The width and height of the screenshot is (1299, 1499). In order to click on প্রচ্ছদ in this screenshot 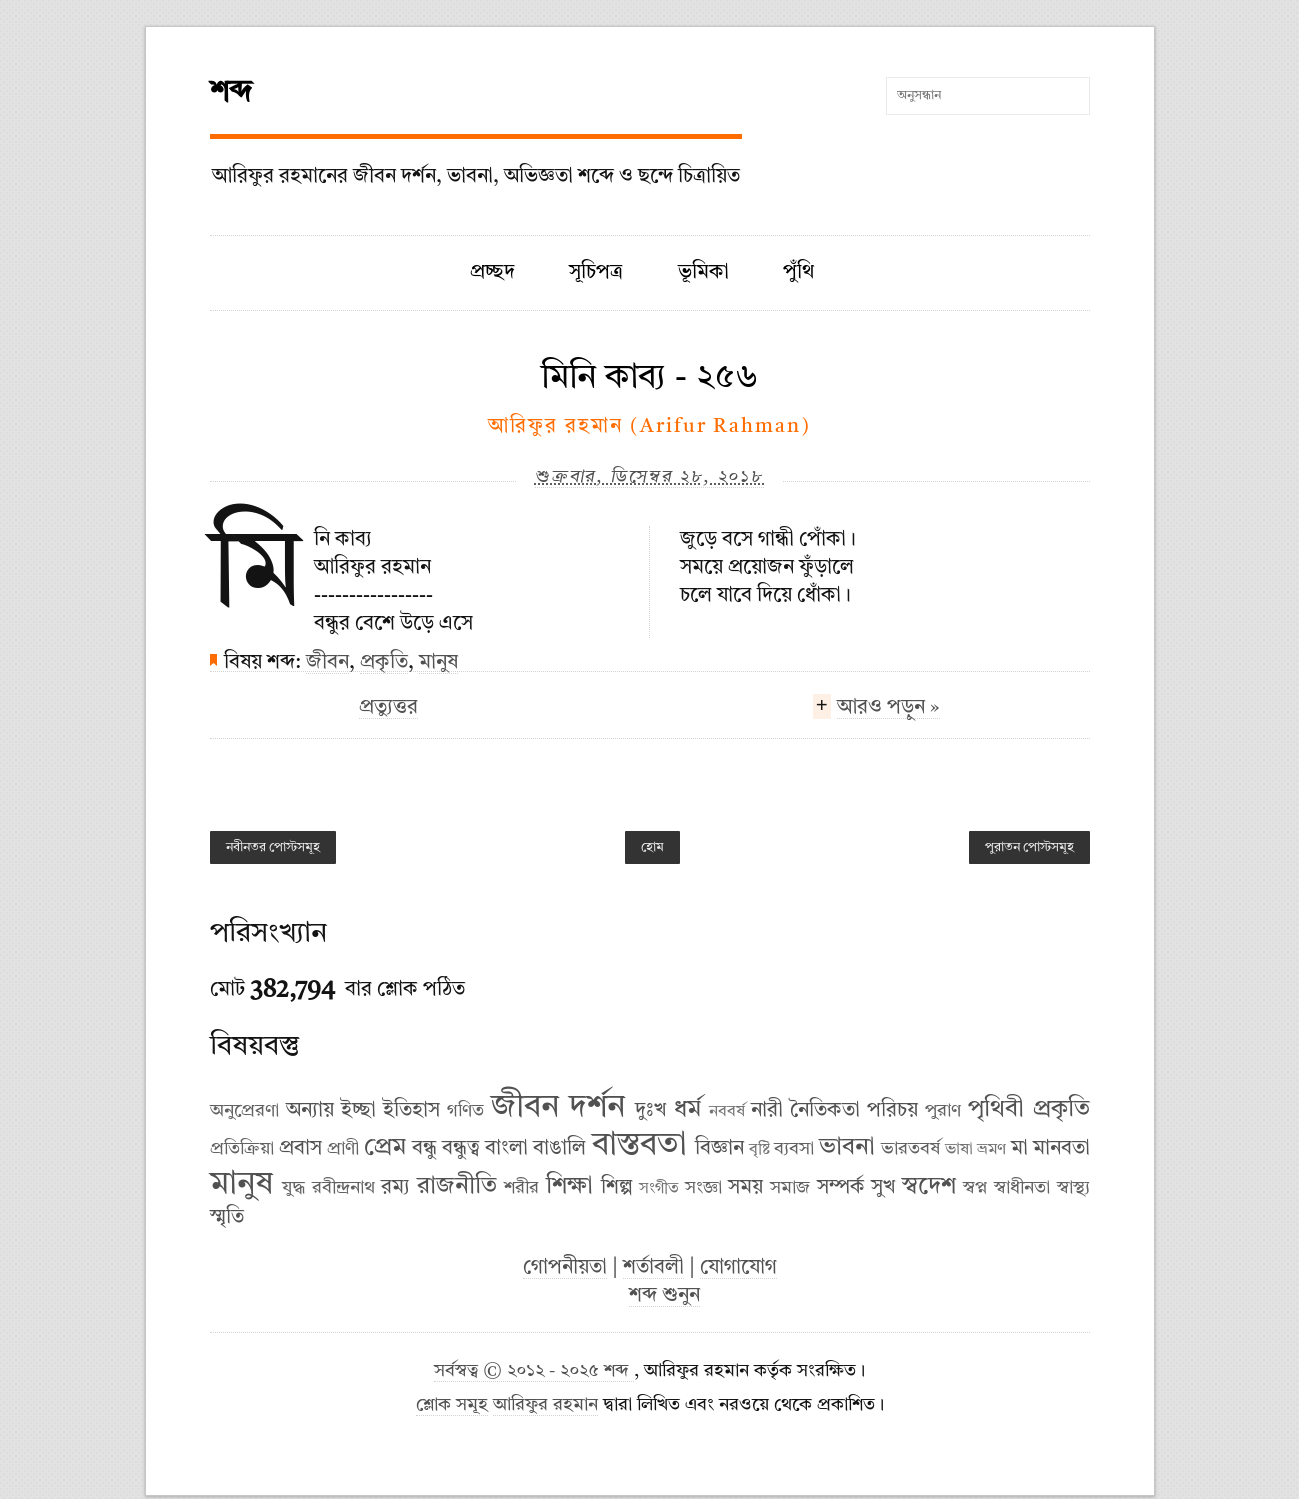, I will do `click(492, 273)`.